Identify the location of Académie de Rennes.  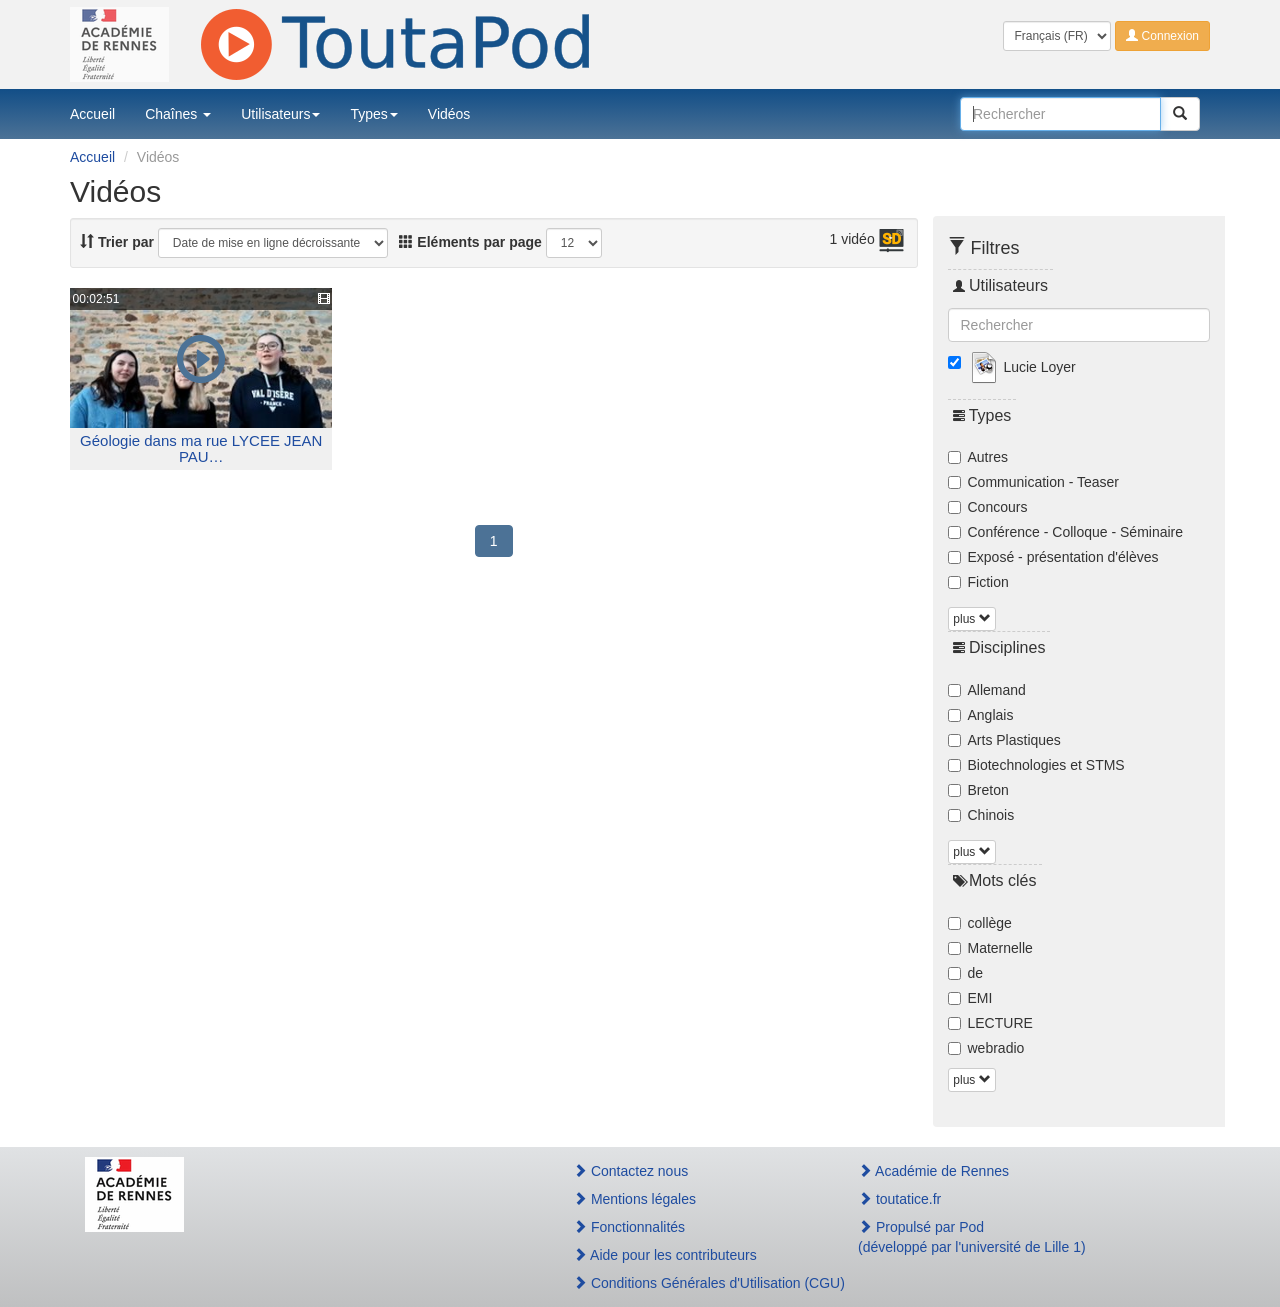
(933, 1171).